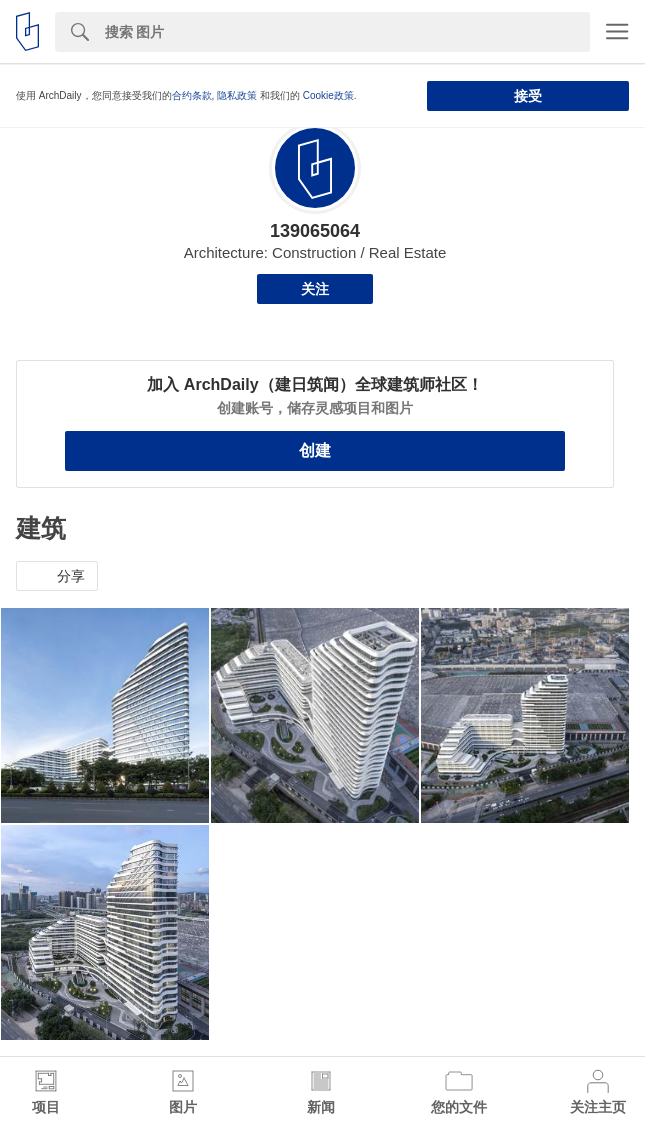  Describe the element at coordinates (528, 96) in the screenshot. I see `接受` at that location.